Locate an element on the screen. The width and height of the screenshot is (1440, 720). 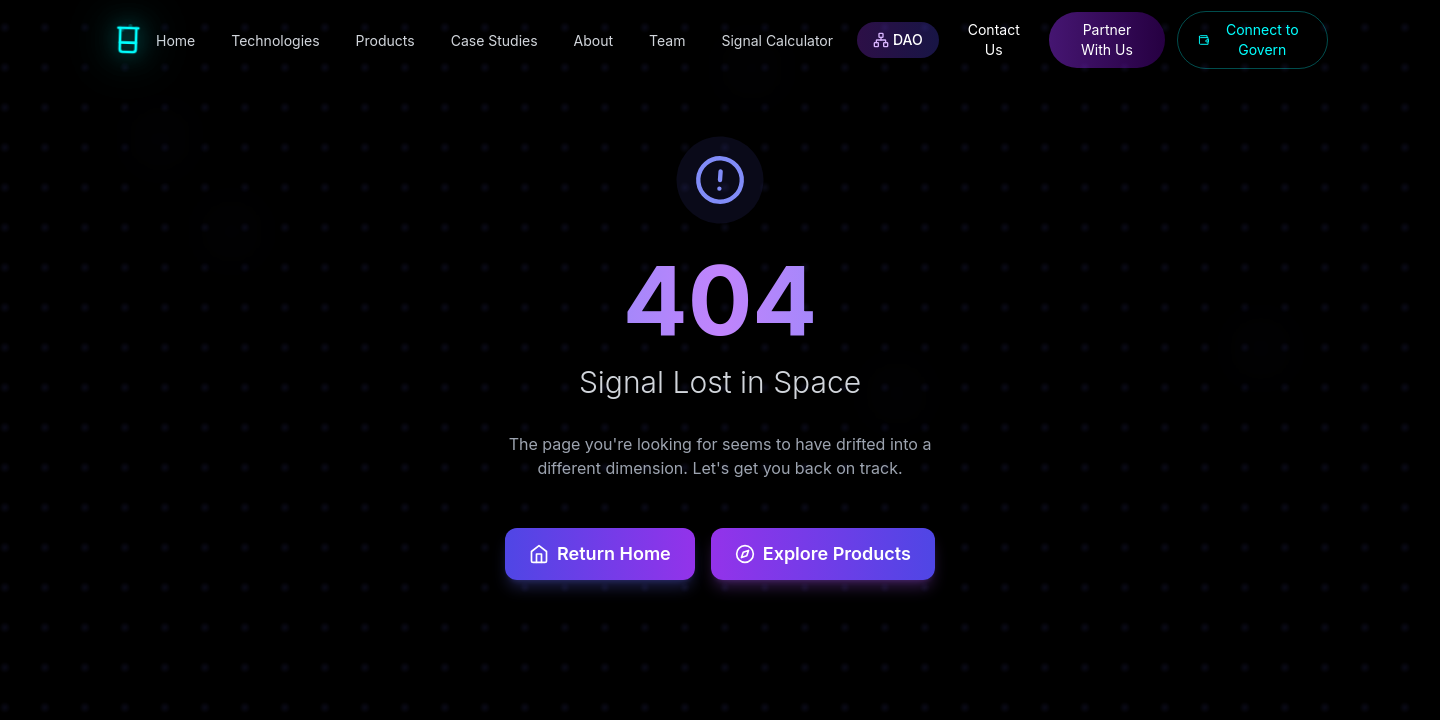
Explore Products is located at coordinates (823, 553).